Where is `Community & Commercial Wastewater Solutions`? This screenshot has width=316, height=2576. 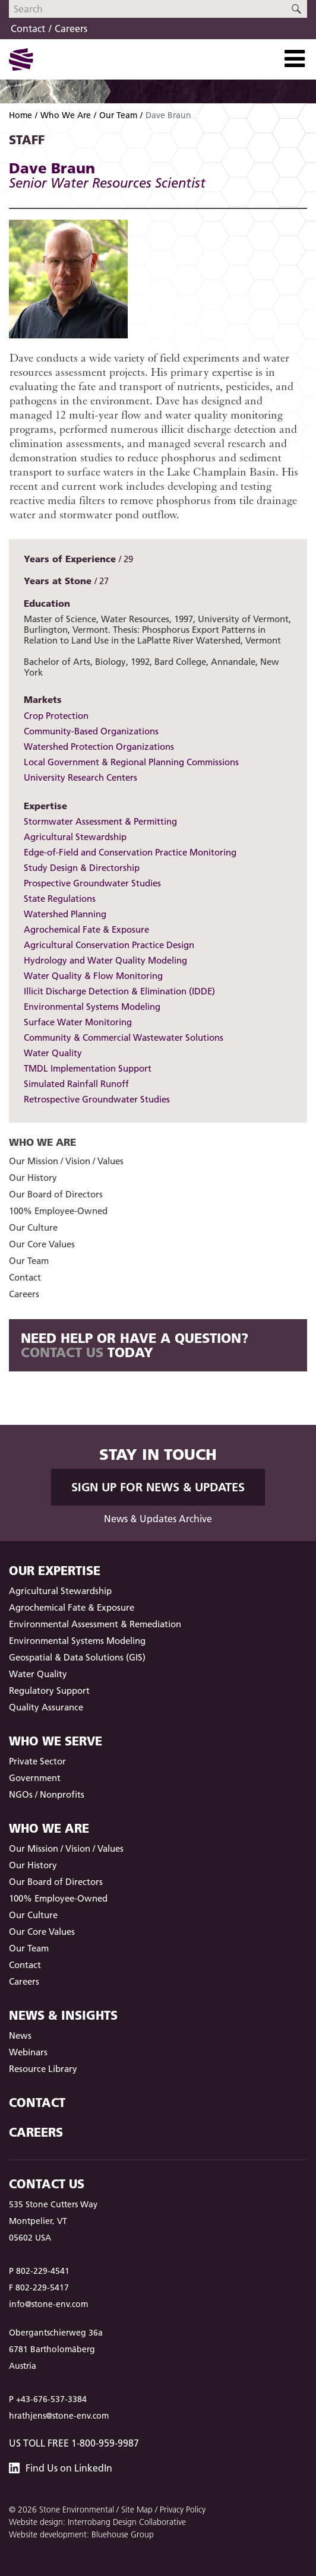
Community & Commercial Wastewater Solutions is located at coordinates (123, 1037).